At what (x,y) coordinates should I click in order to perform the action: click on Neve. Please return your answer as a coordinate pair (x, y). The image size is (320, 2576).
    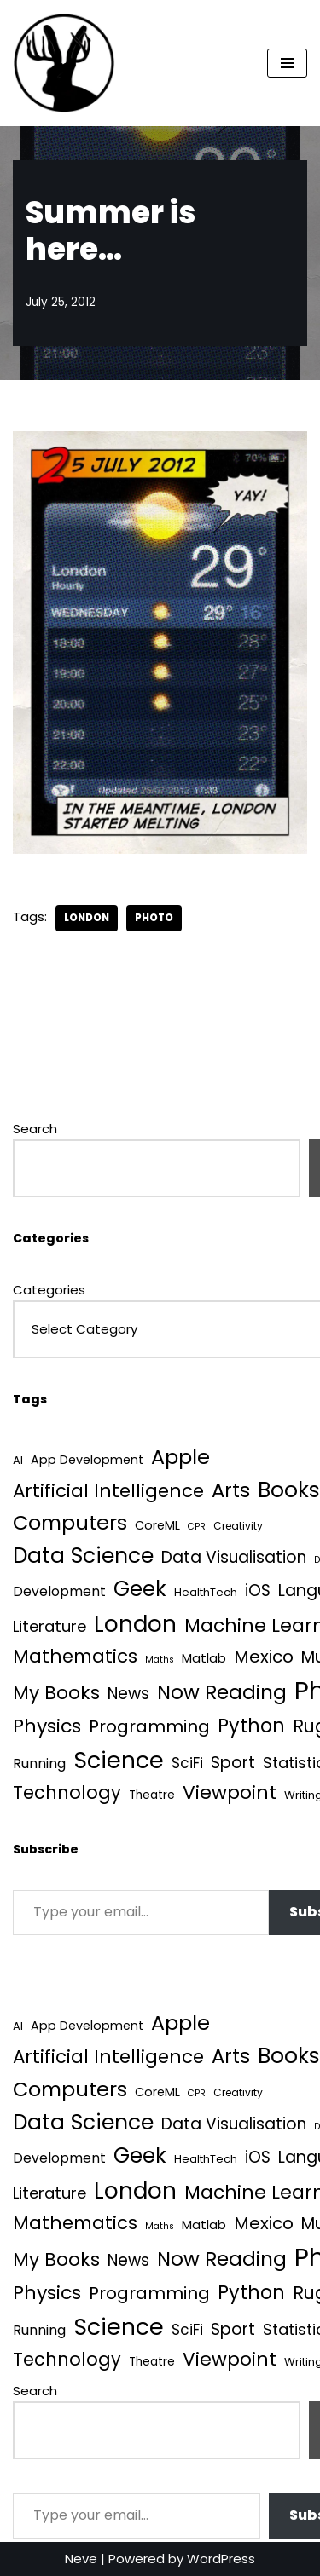
    Looking at the image, I should click on (81, 2558).